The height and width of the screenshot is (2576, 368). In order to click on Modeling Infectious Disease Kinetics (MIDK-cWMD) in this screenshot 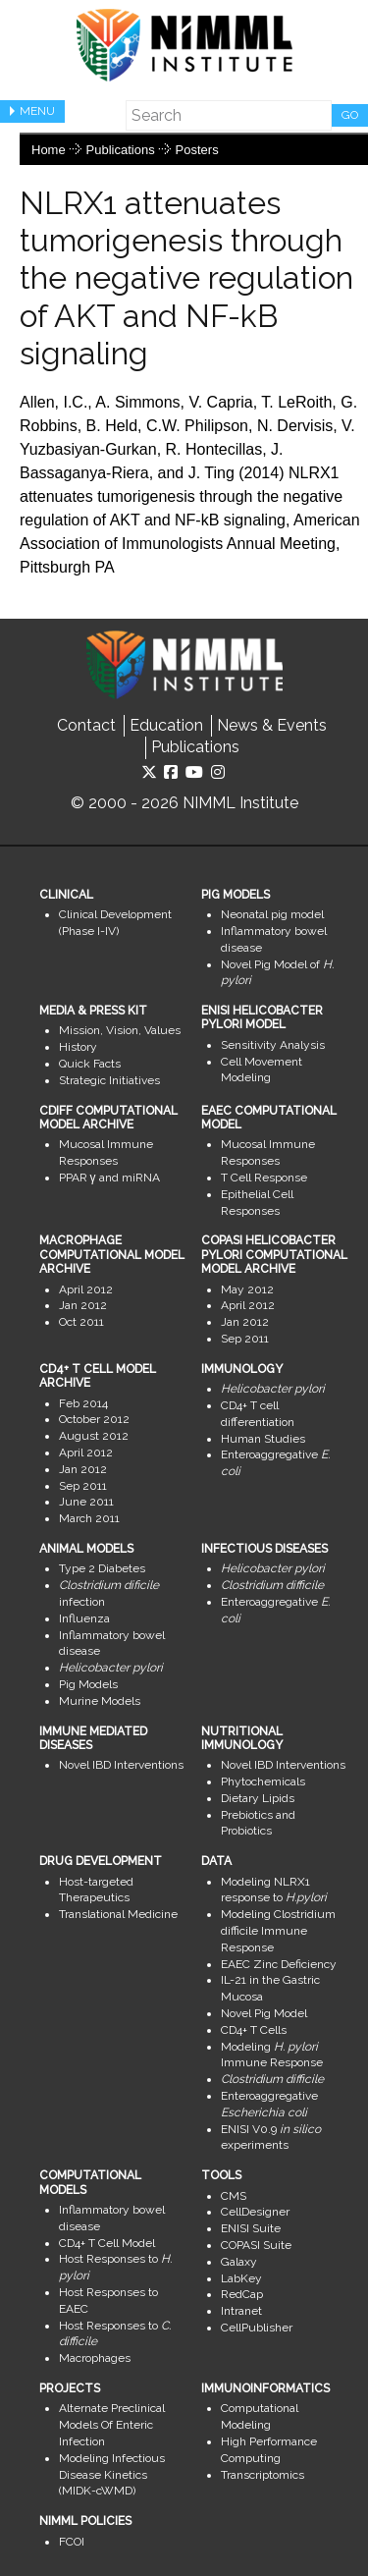, I will do `click(112, 2474)`.